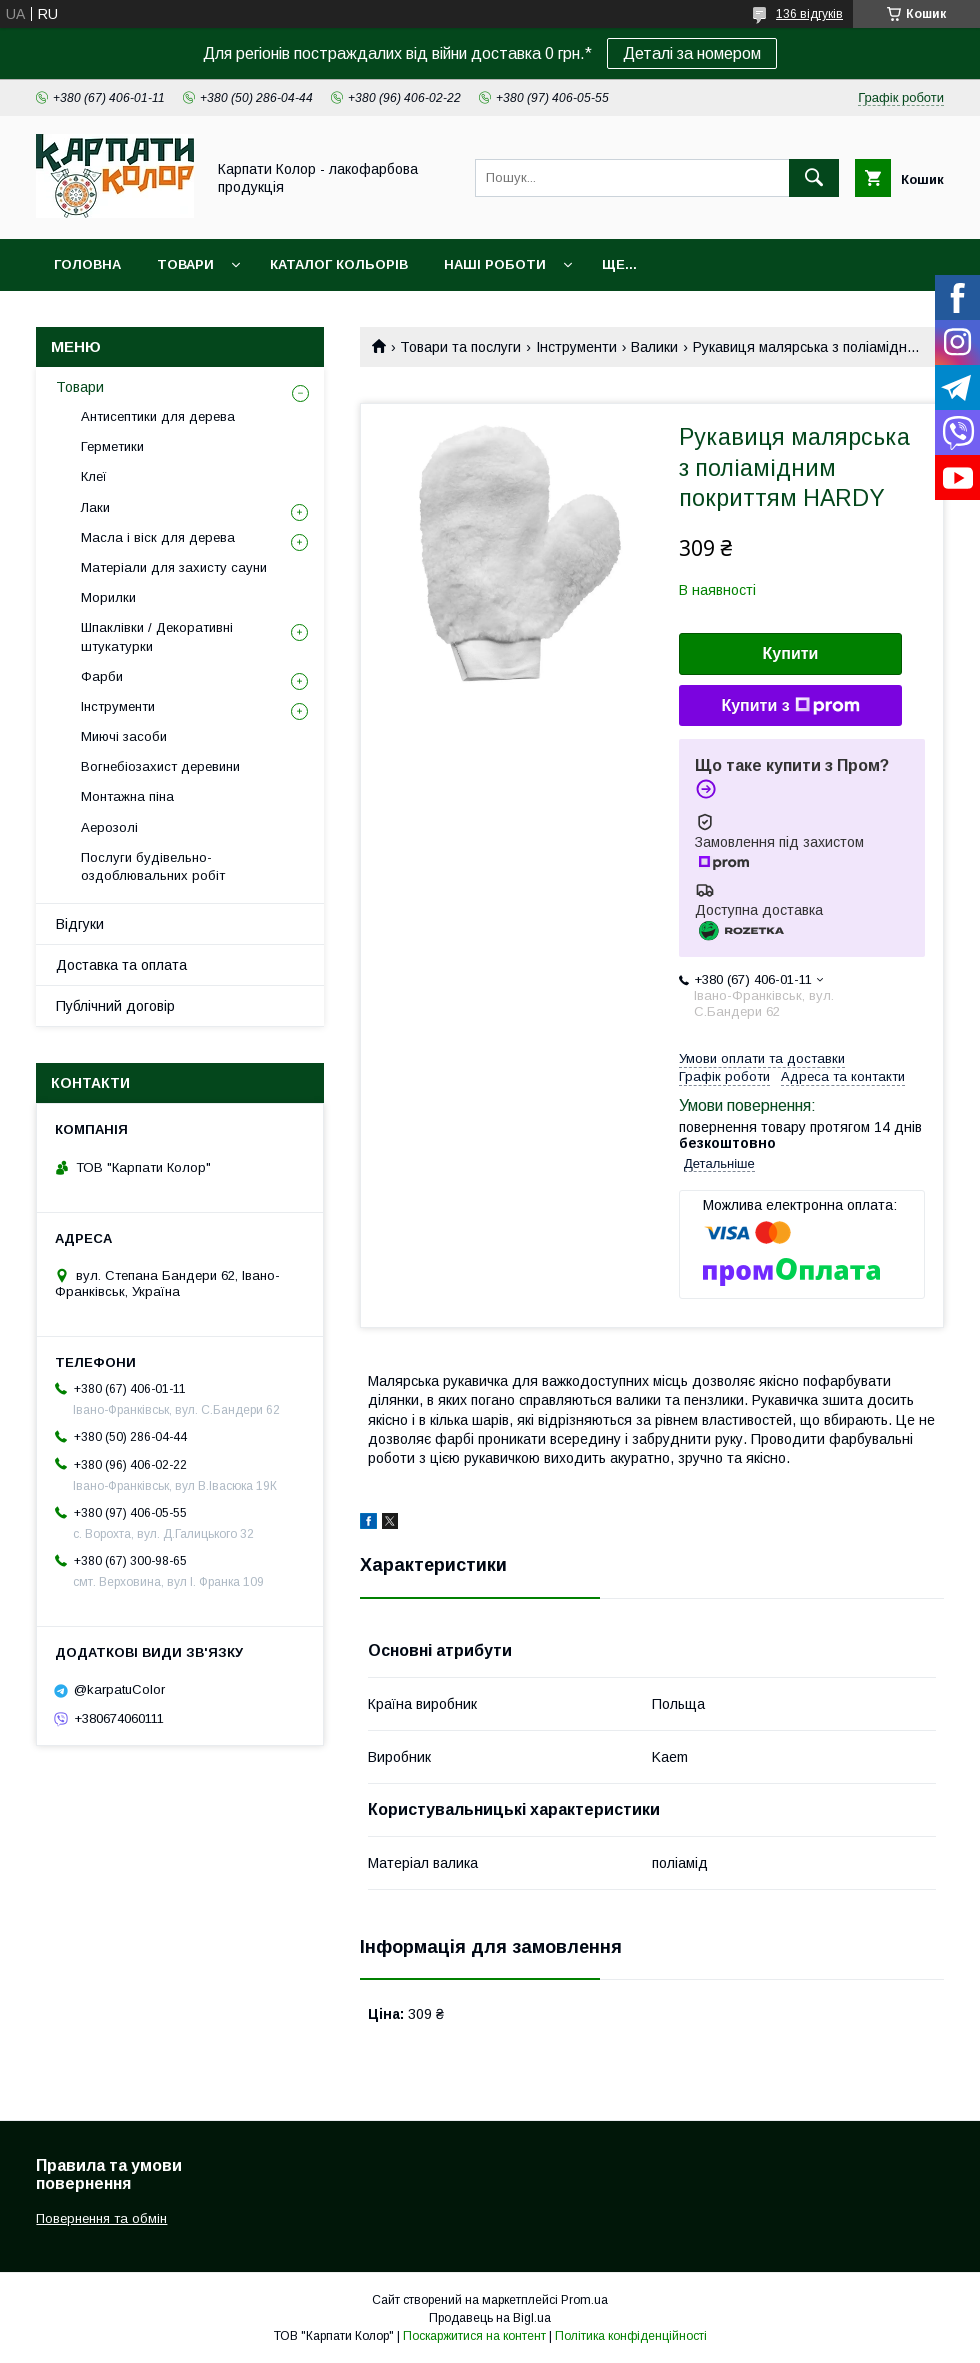 Image resolution: width=980 pixels, height=2363 pixels. Describe the element at coordinates (814, 178) in the screenshot. I see `[Шукати]` at that location.